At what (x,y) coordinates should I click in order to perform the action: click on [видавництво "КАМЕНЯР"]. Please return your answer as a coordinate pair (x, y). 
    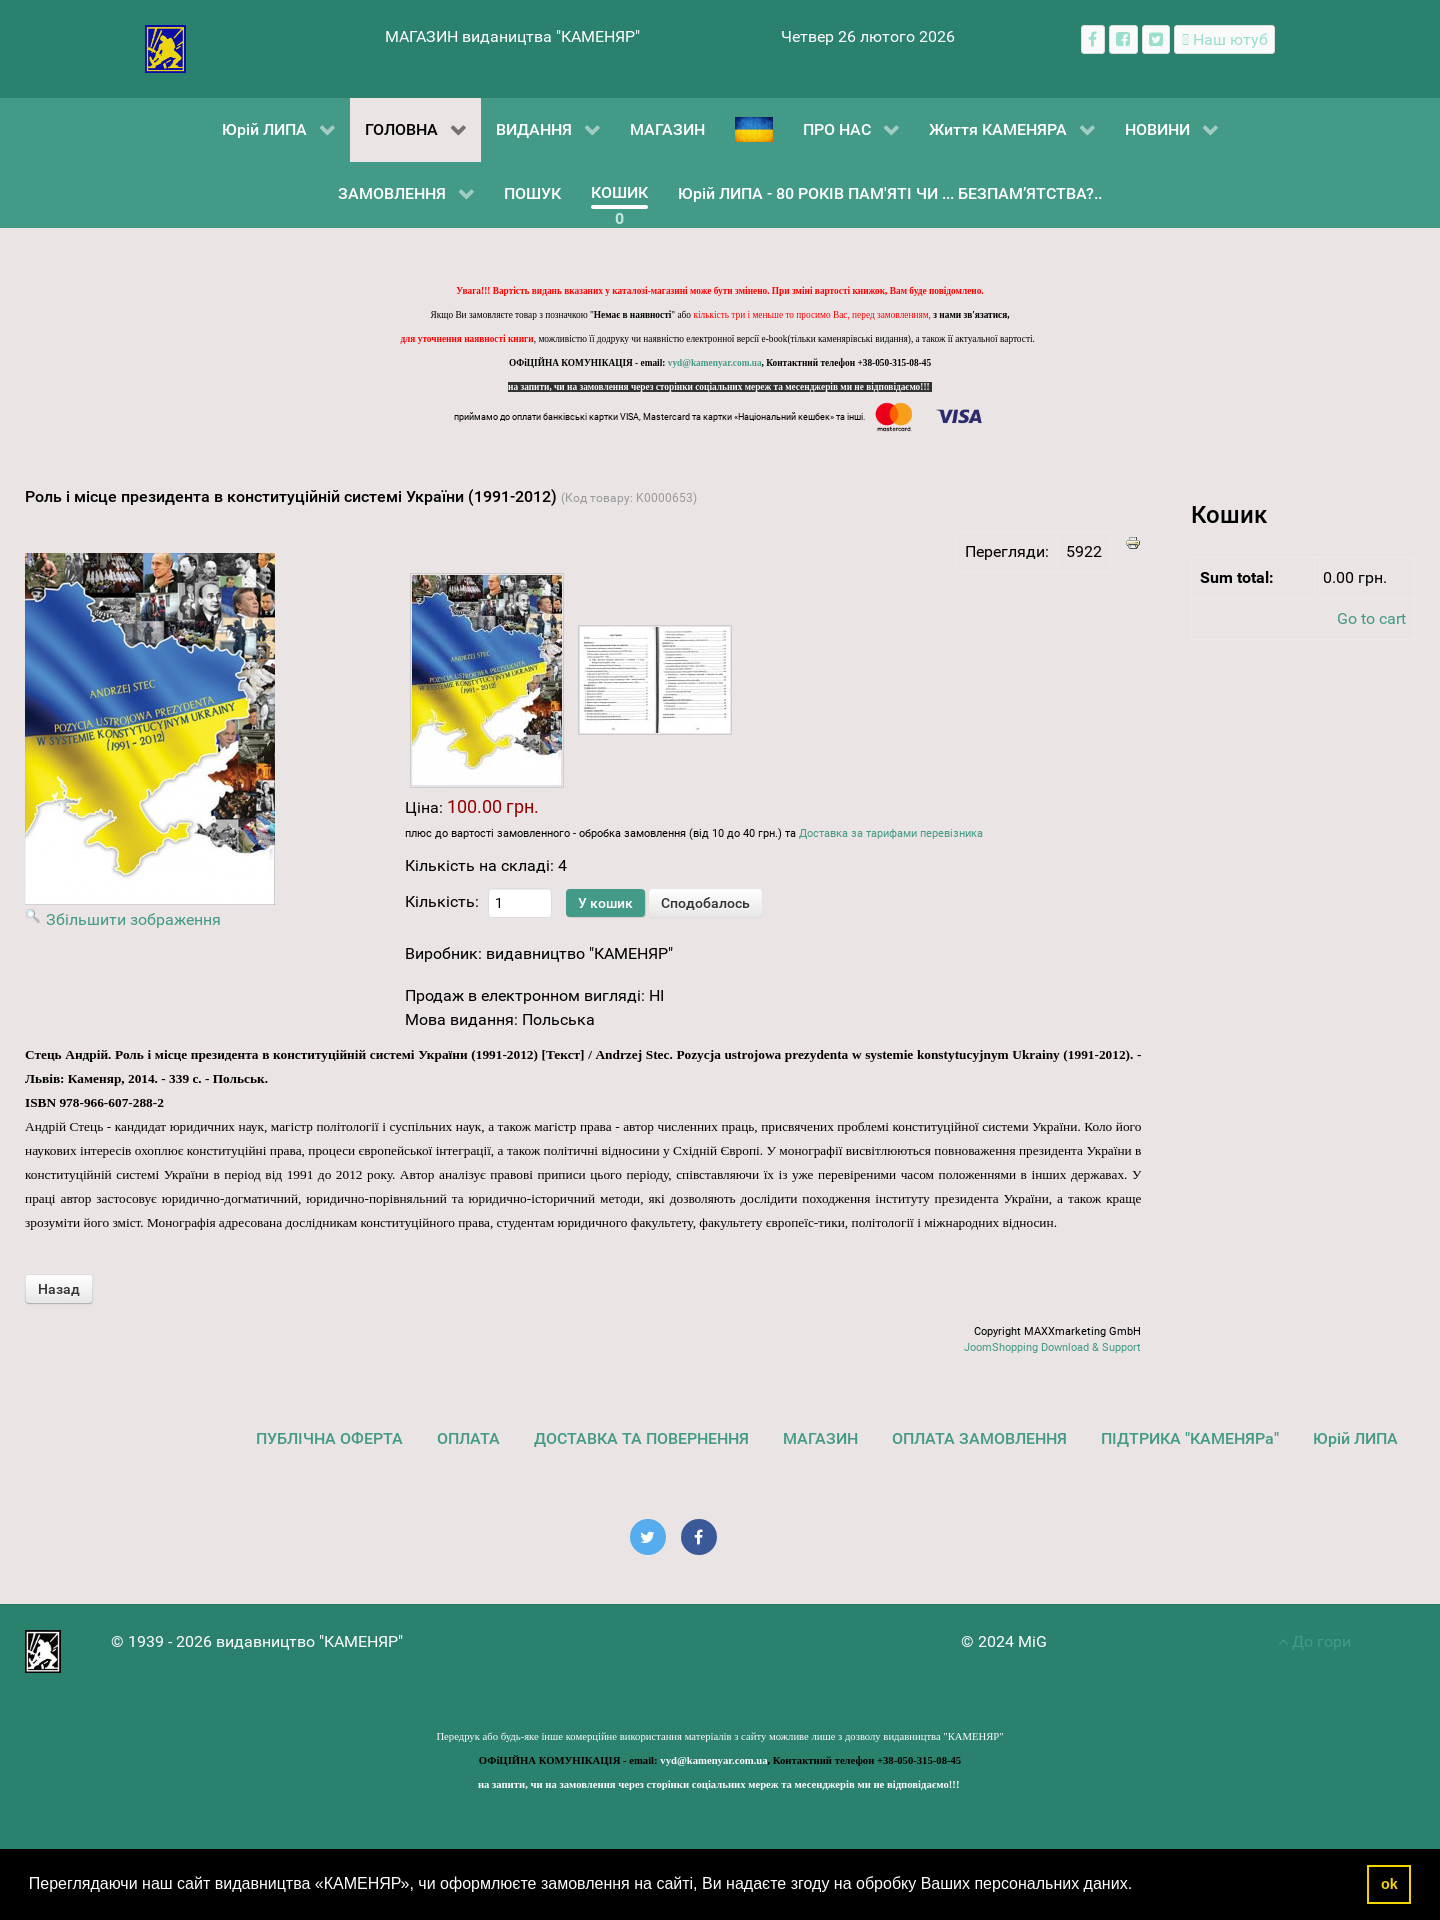
    Looking at the image, I should click on (165, 47).